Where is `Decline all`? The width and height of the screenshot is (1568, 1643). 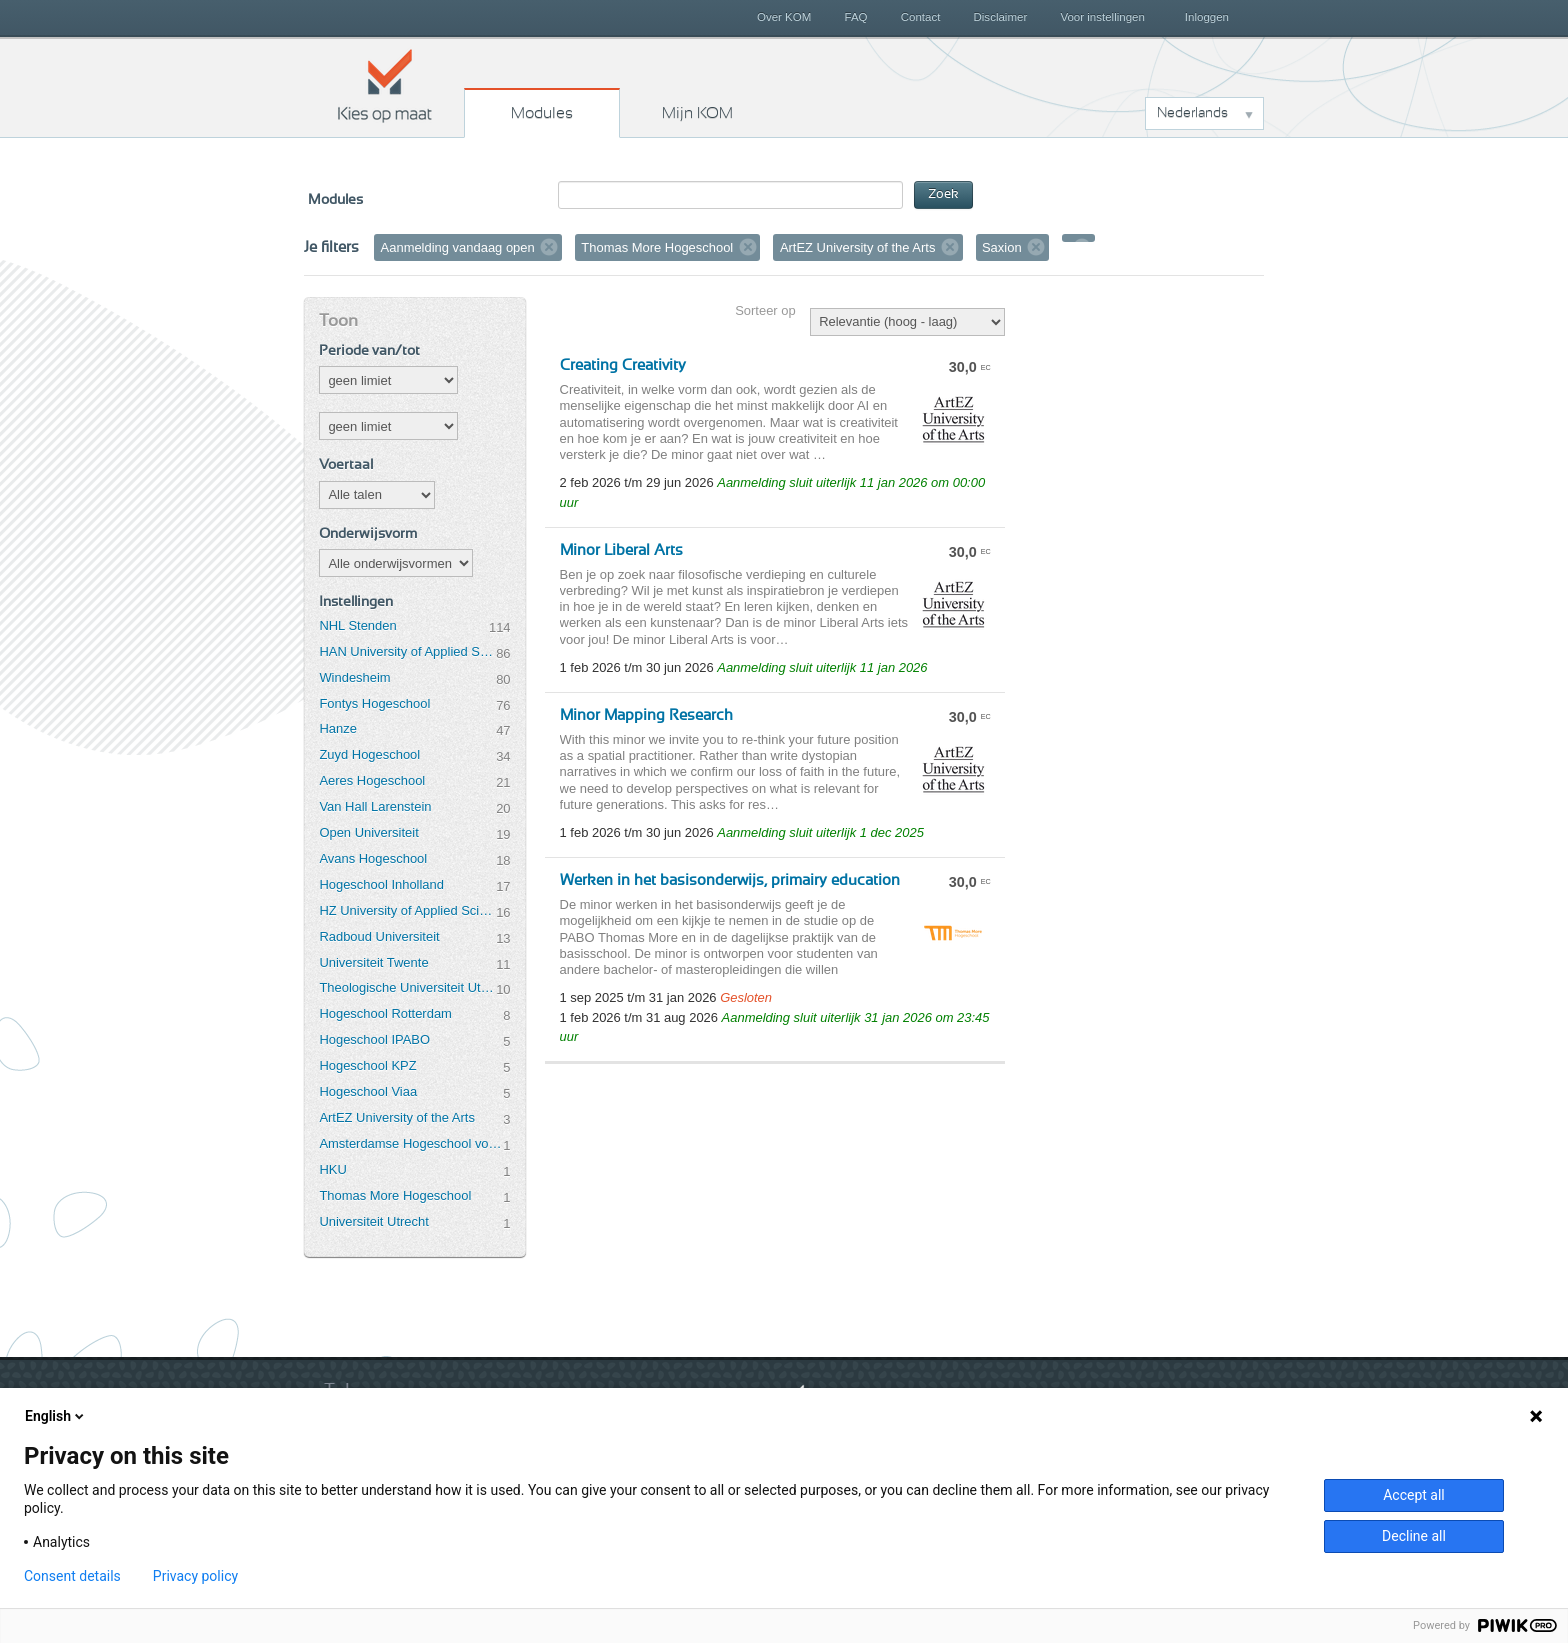 Decline all is located at coordinates (1414, 1536).